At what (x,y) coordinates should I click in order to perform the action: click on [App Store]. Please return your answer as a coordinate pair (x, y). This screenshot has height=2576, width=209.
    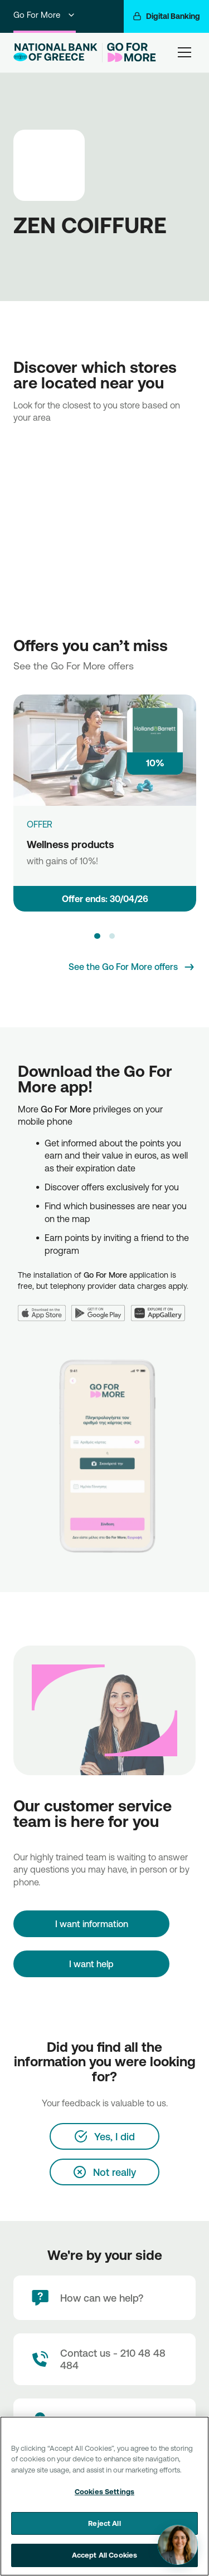
    Looking at the image, I should click on (44, 1306).